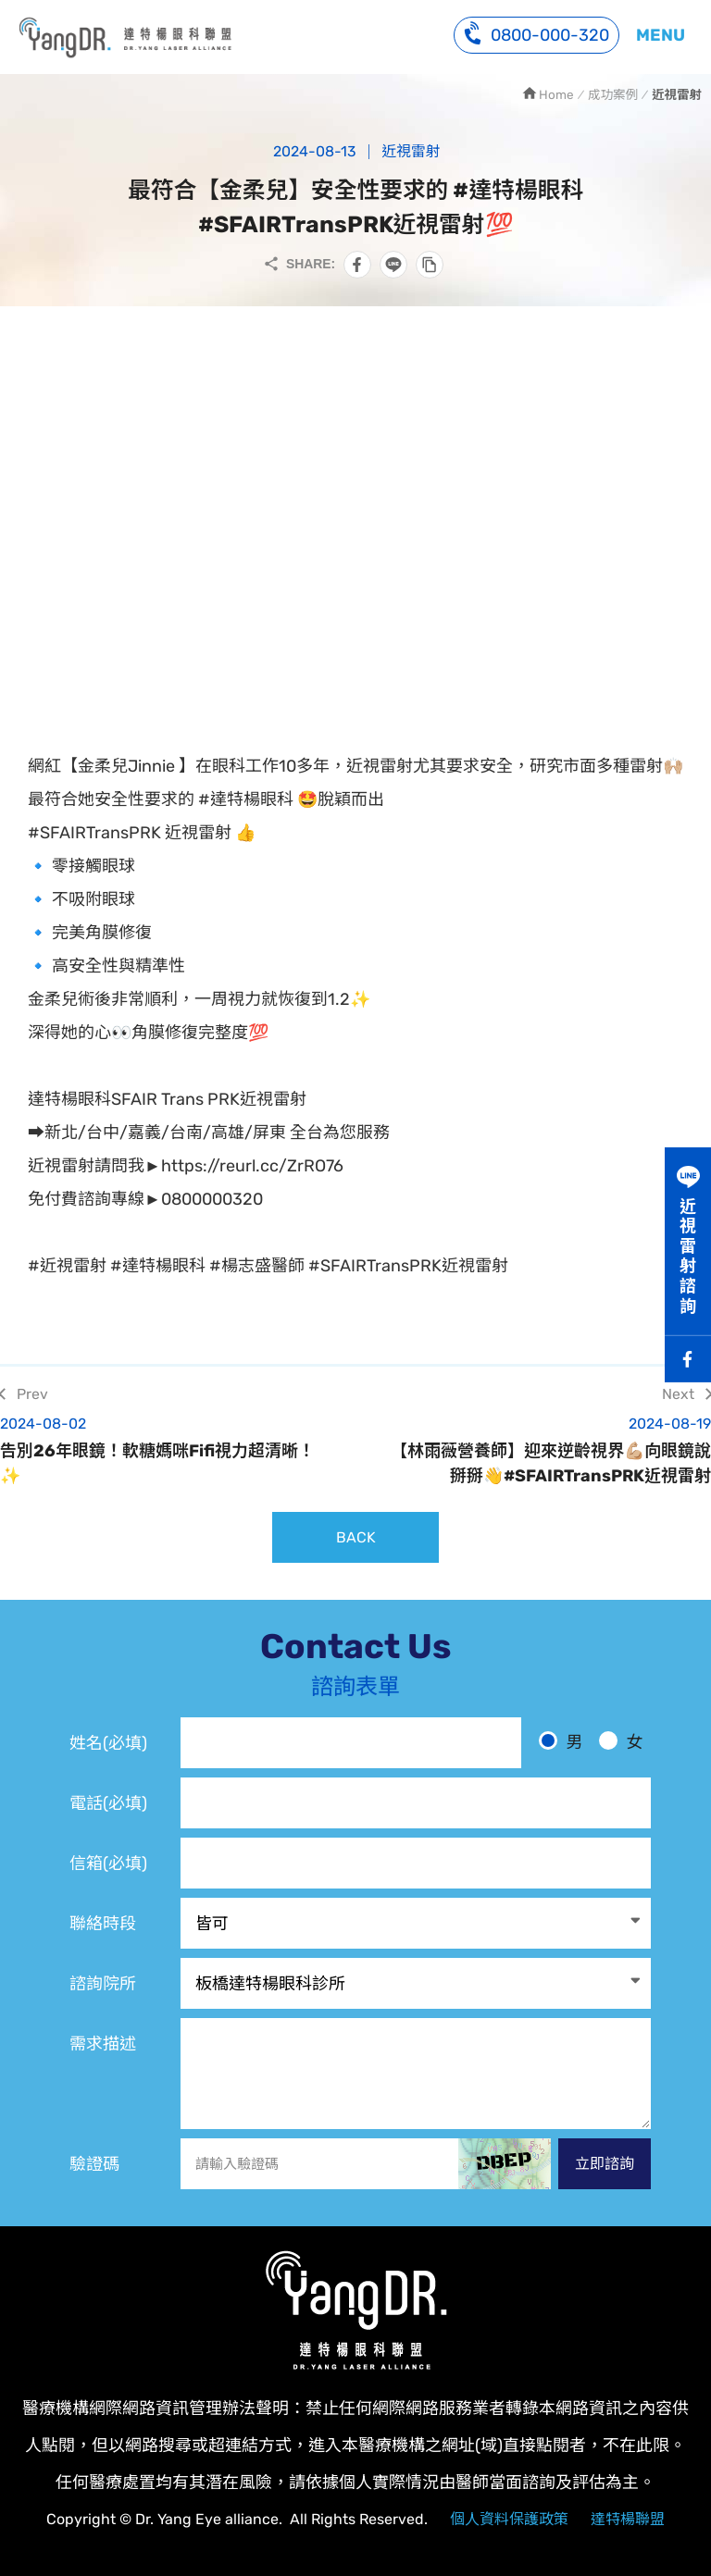 This screenshot has height=2576, width=711. What do you see at coordinates (393, 265) in the screenshot?
I see `分享到LINE` at bounding box center [393, 265].